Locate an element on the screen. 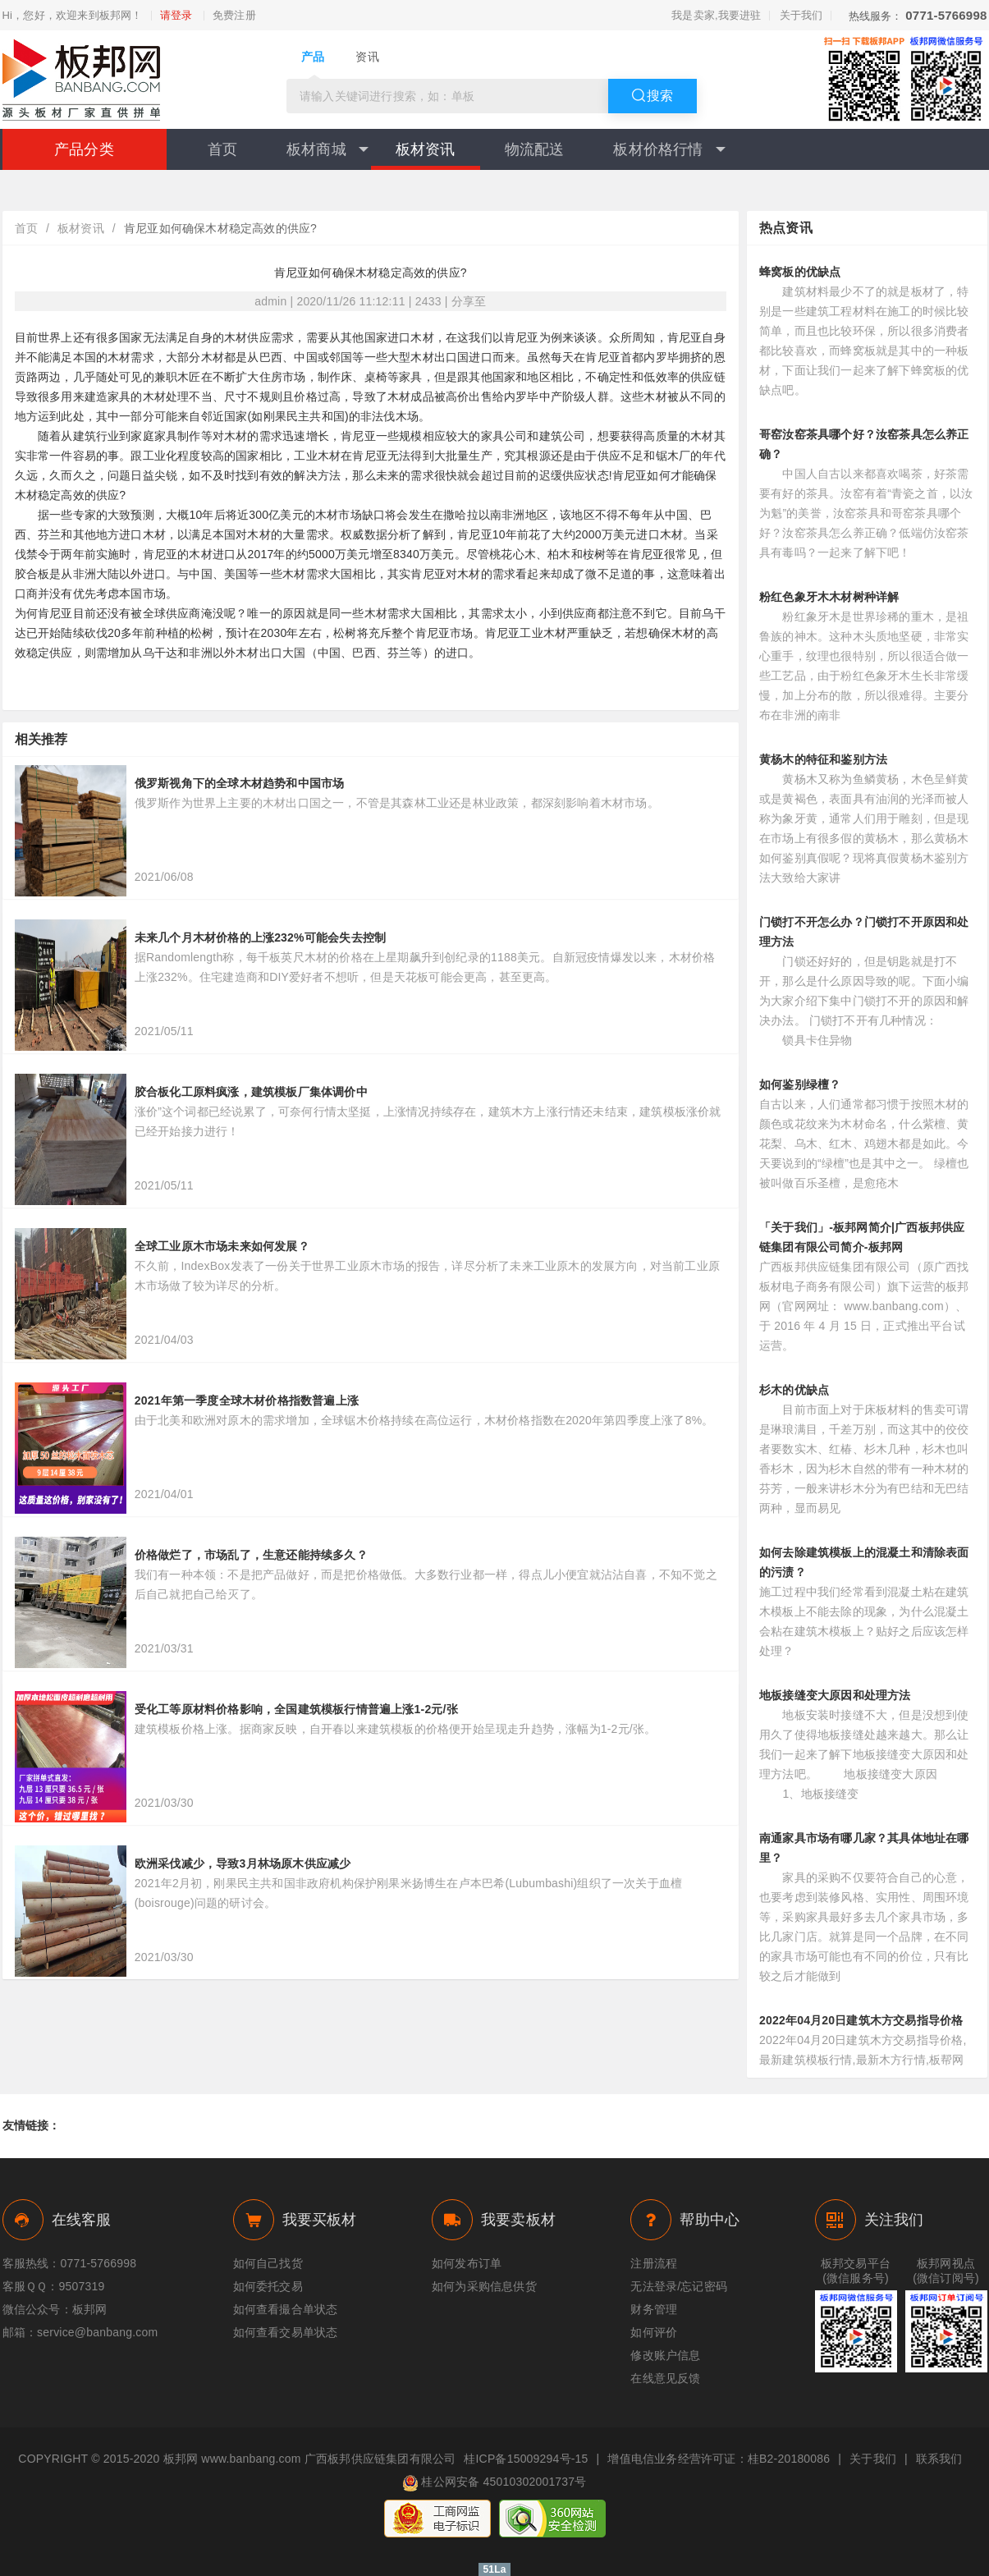 Image resolution: width=989 pixels, height=2576 pixels. 粉红色象牙木木材树种详解 is located at coordinates (829, 596).